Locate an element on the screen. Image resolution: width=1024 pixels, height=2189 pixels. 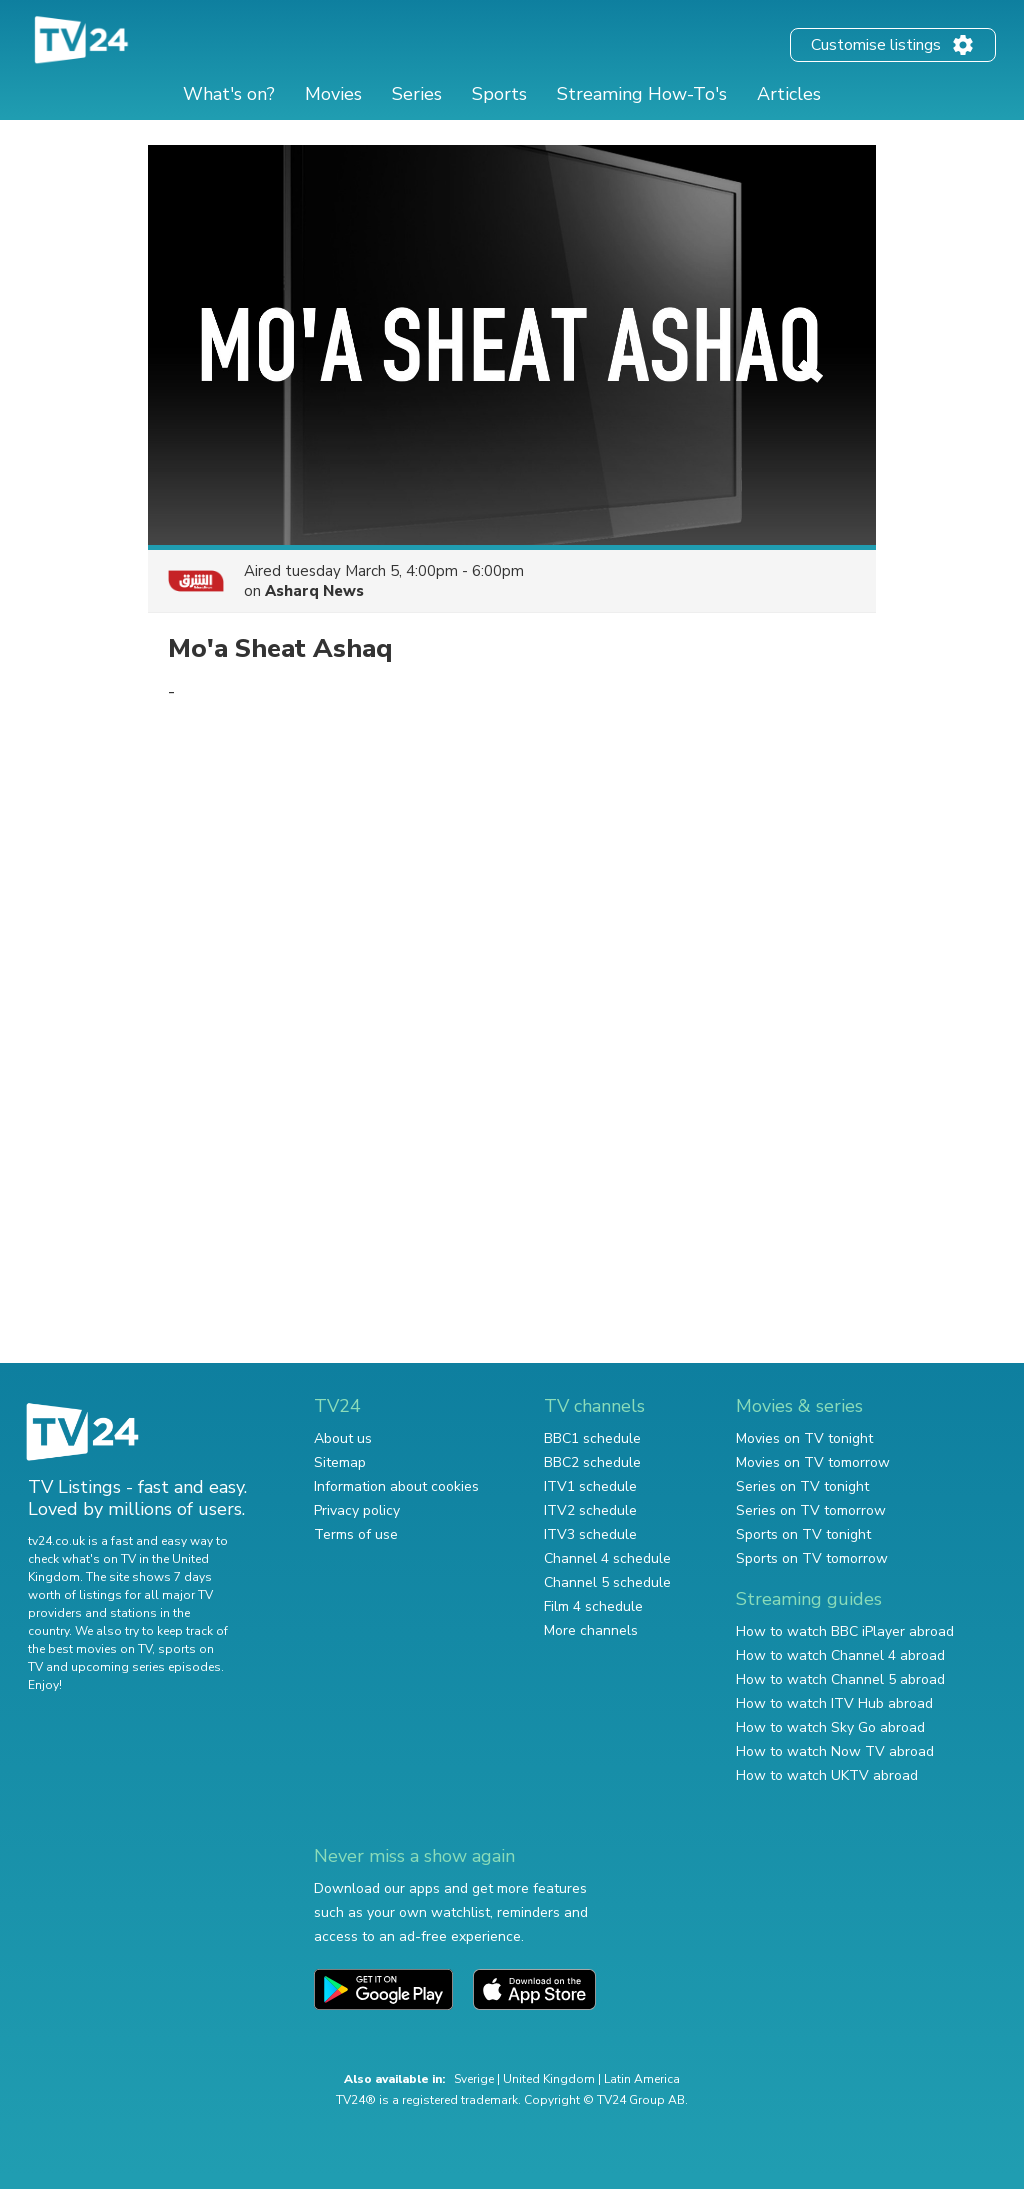
How to watch ITV Hub abroad is located at coordinates (834, 1703).